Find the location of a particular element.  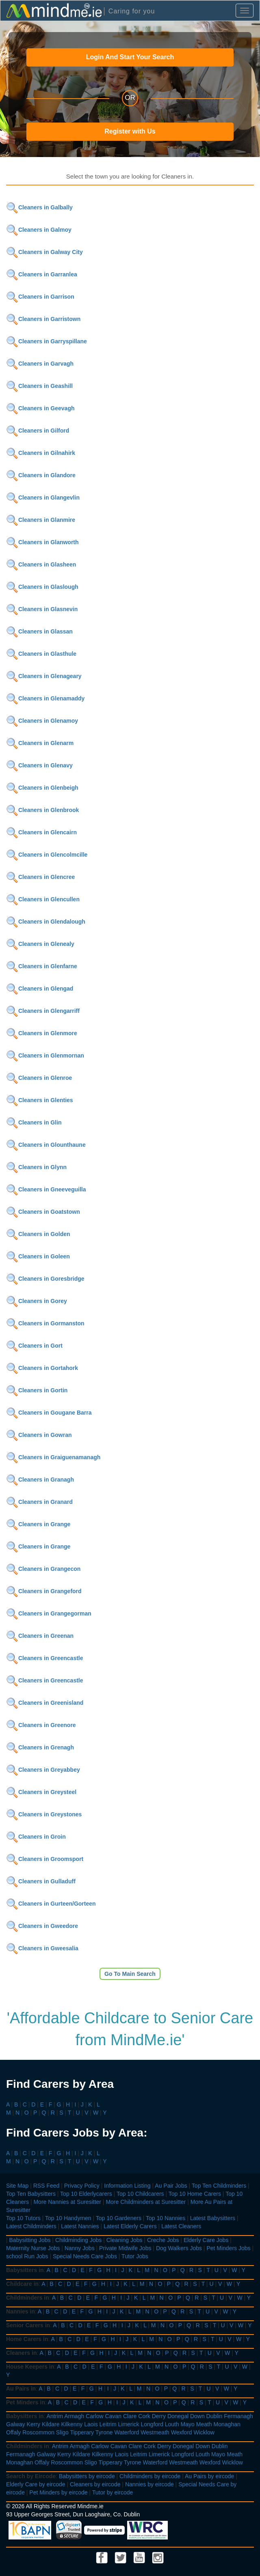

Sligo is located at coordinates (62, 2432).